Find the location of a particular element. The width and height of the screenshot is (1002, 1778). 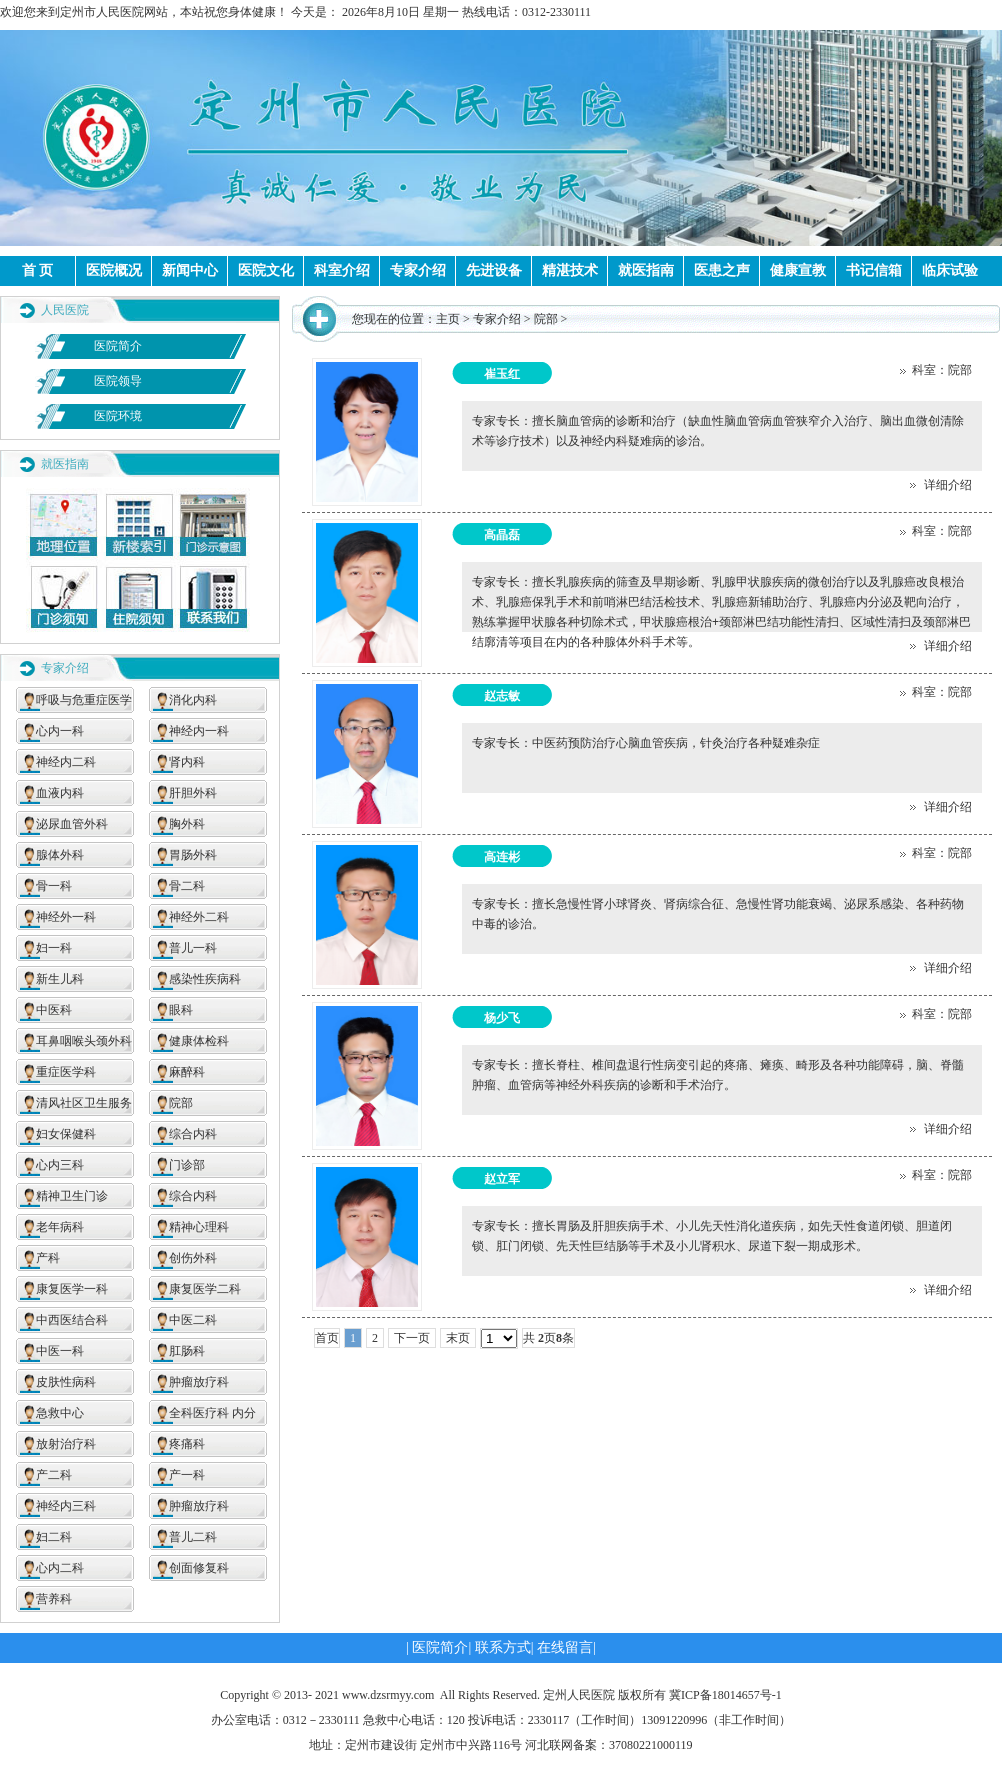

产二科 is located at coordinates (54, 1475).